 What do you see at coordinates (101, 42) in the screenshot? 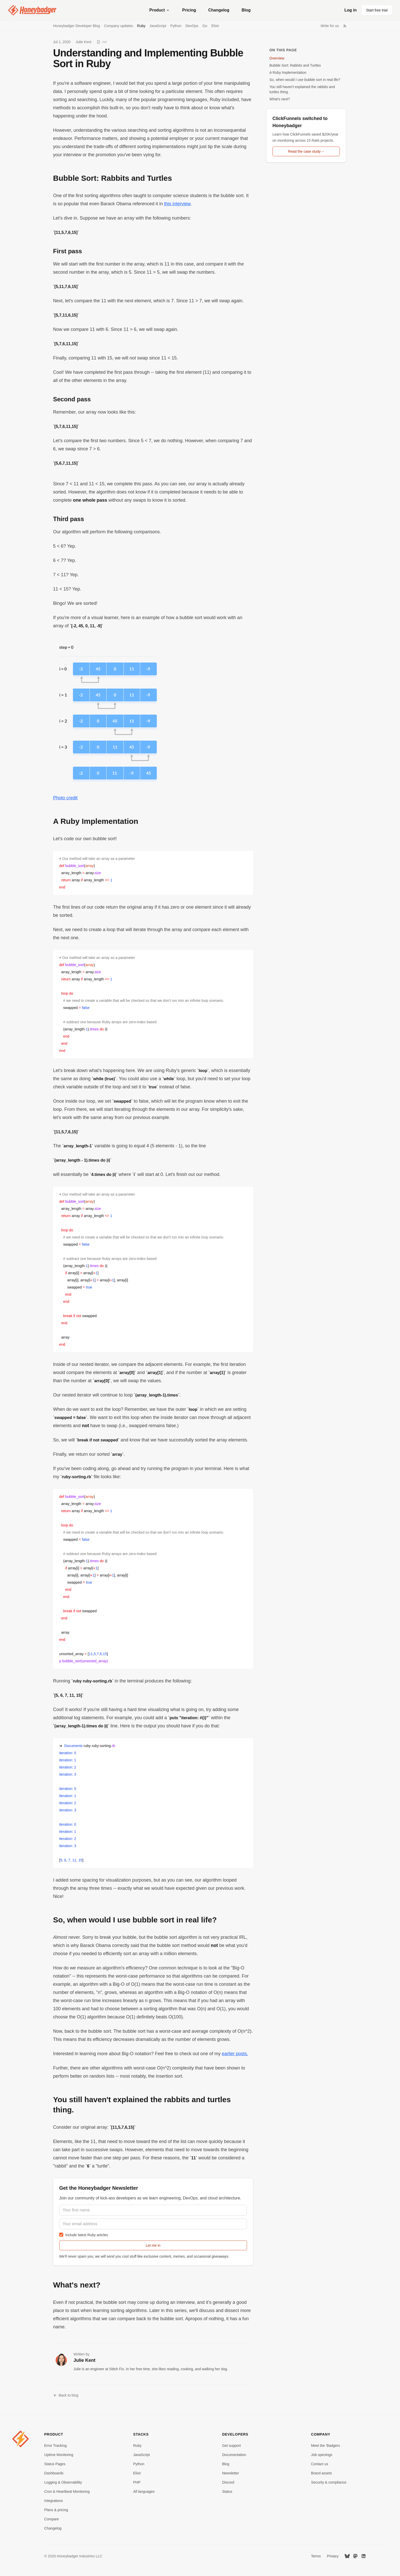
I see `[View as Markdown]` at bounding box center [101, 42].